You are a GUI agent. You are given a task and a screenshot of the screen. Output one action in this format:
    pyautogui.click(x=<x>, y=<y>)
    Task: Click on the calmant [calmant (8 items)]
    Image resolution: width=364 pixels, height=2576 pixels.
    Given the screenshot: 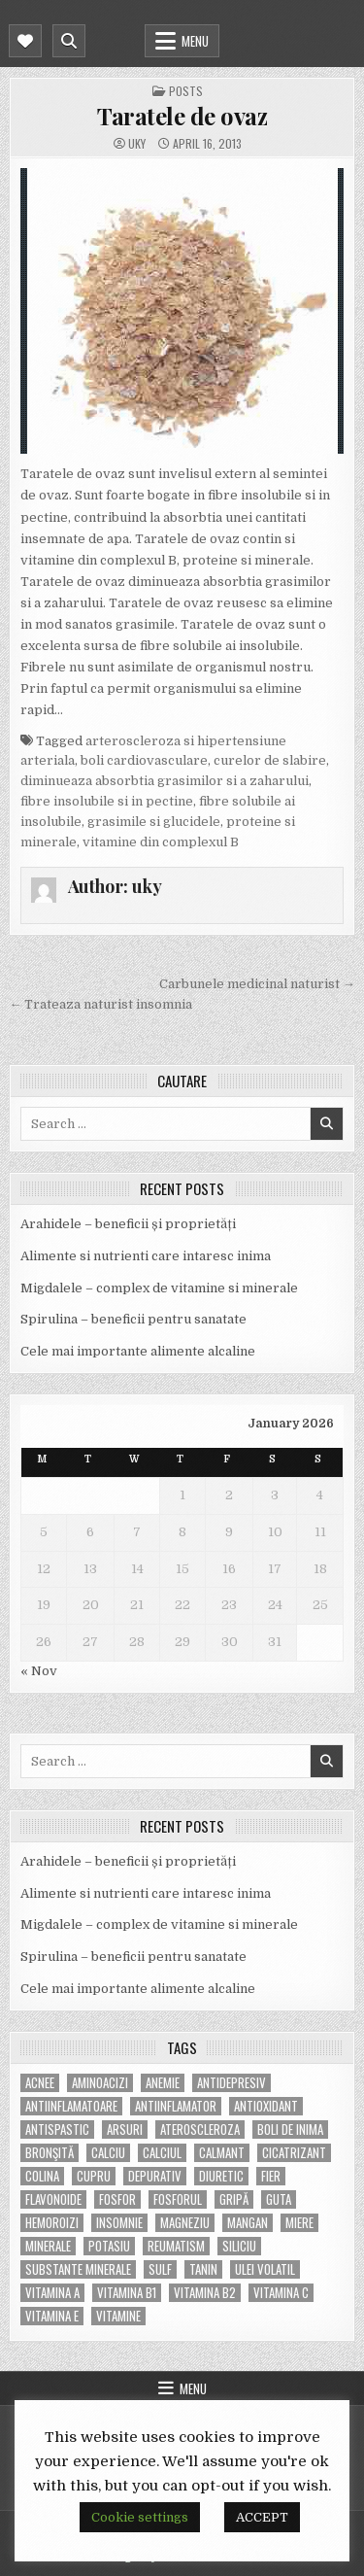 What is the action you would take?
    pyautogui.click(x=222, y=2153)
    